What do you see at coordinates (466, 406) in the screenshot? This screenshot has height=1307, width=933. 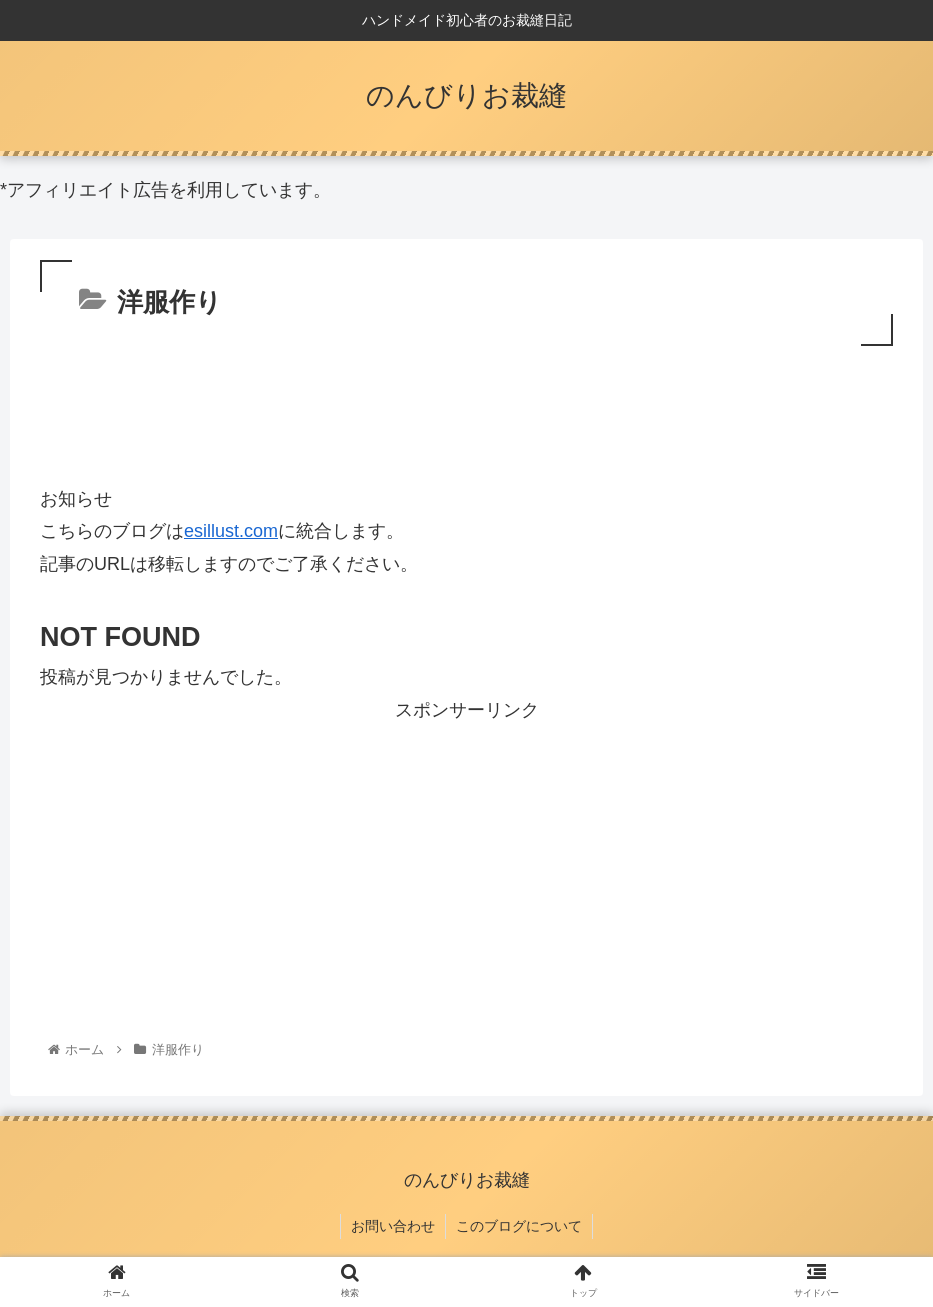 I see `[Advertisement]` at bounding box center [466, 406].